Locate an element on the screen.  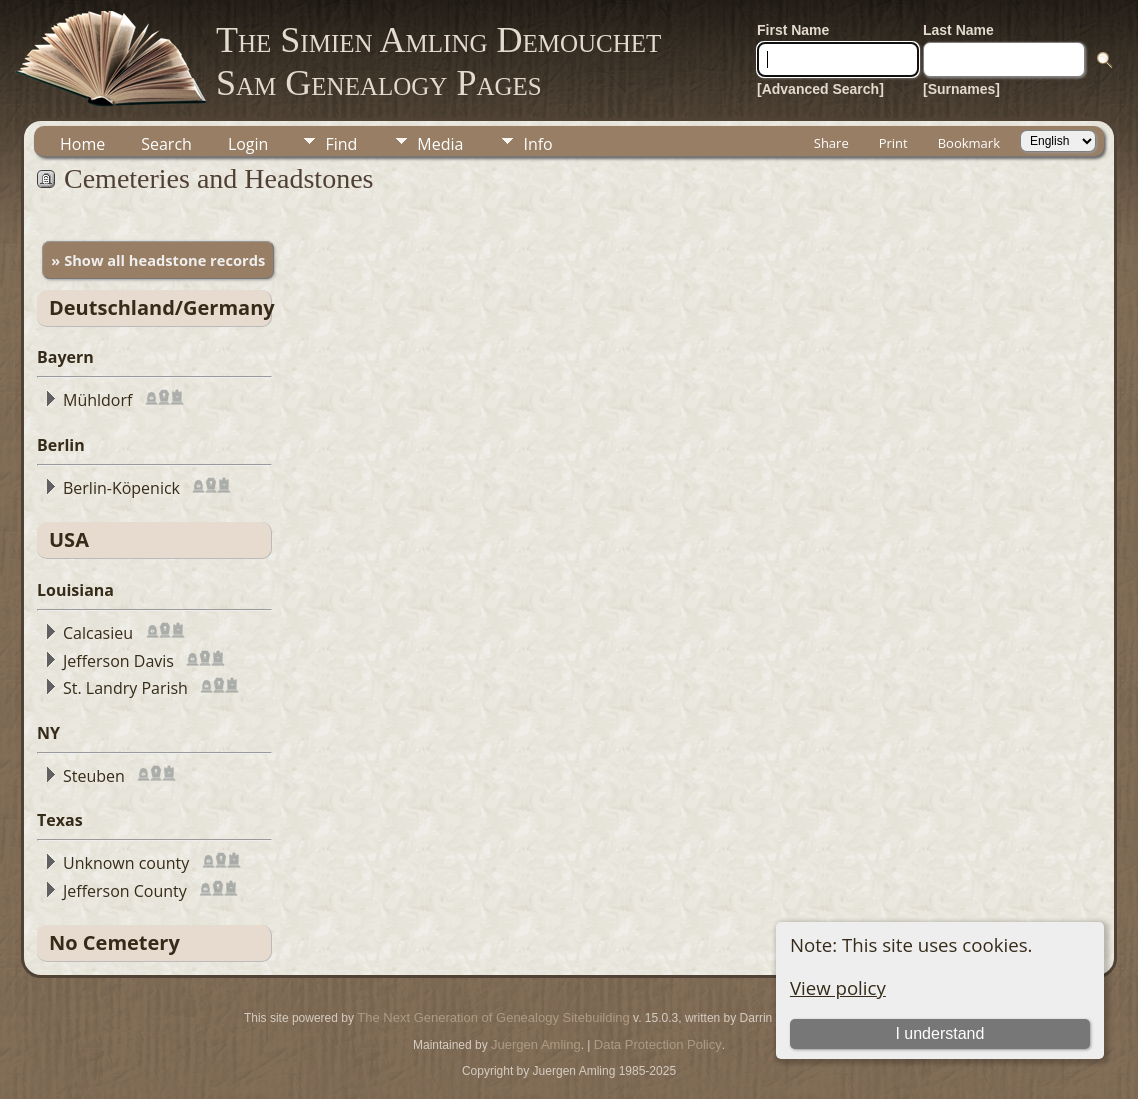
Steuben is located at coordinates (94, 776).